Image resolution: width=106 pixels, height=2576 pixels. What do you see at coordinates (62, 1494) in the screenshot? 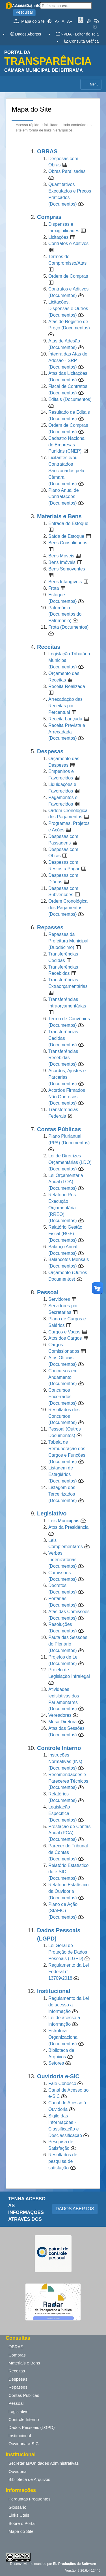
I see `Listagem dos Terceirizados (Documentos)` at bounding box center [62, 1494].